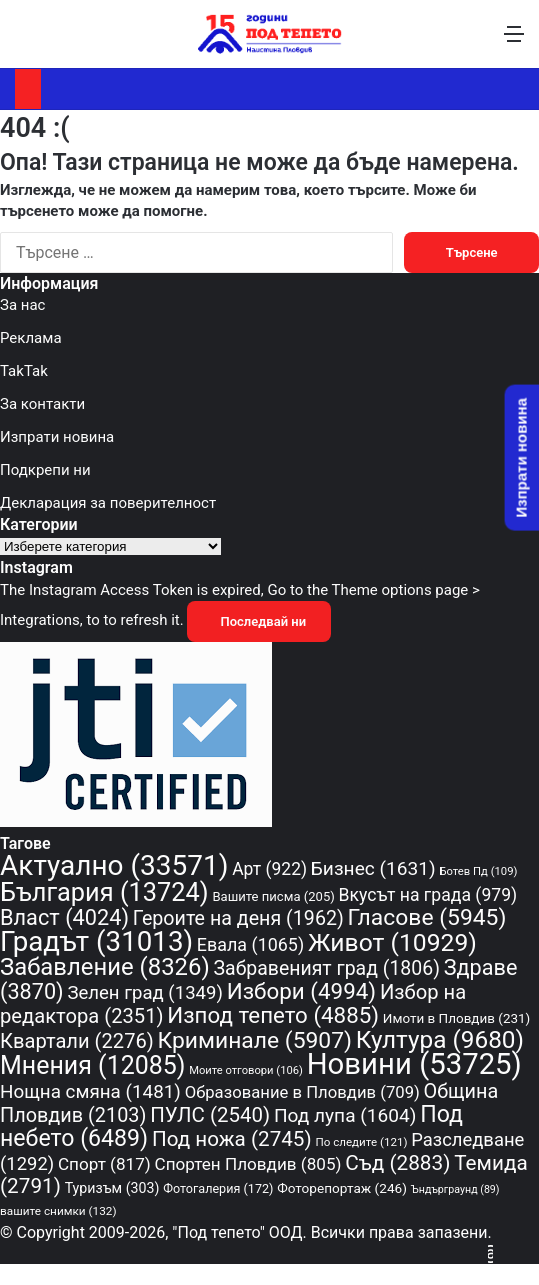 This screenshot has width=539, height=1285. Describe the element at coordinates (31, 338) in the screenshot. I see `Реклама` at that location.